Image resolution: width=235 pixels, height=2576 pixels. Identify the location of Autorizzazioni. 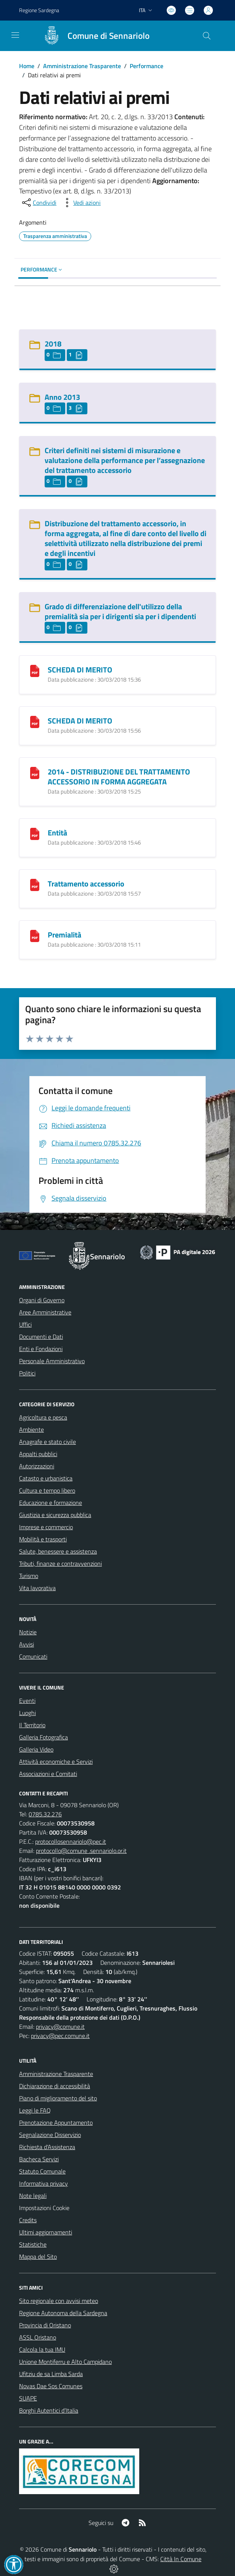
(36, 1466).